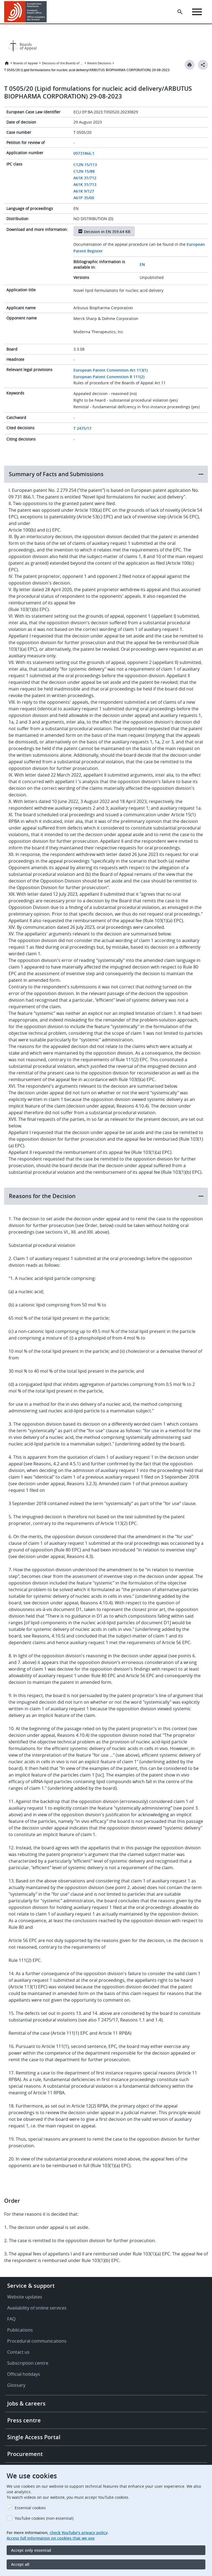  I want to click on Boards of Appeal, so click(25, 63).